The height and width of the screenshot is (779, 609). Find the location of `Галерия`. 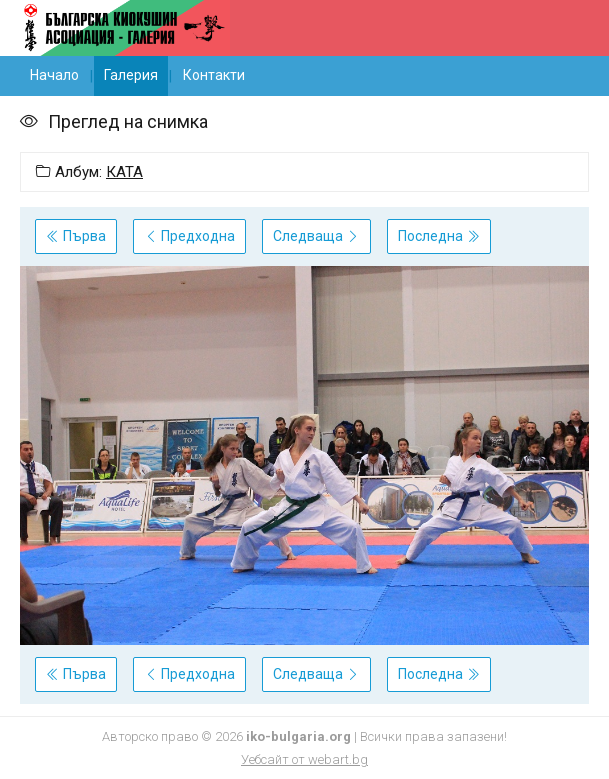

Галерия is located at coordinates (131, 75).